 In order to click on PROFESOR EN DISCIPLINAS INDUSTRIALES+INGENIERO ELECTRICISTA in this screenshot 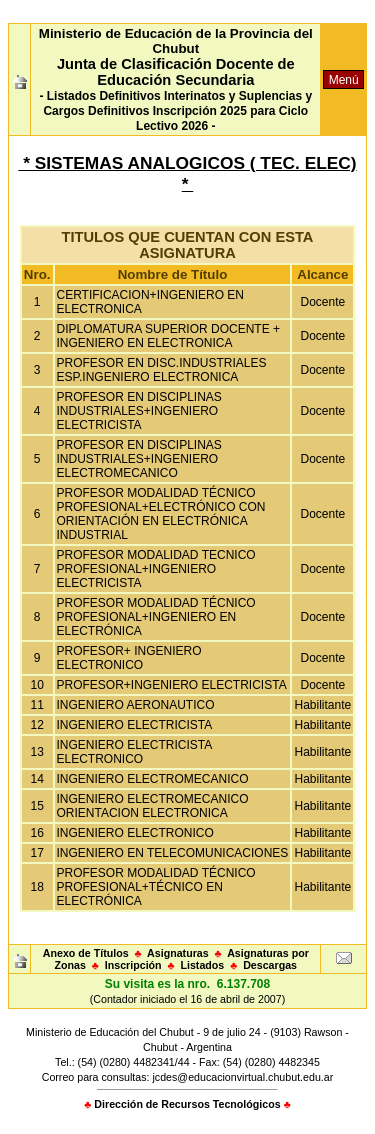, I will do `click(139, 411)`.